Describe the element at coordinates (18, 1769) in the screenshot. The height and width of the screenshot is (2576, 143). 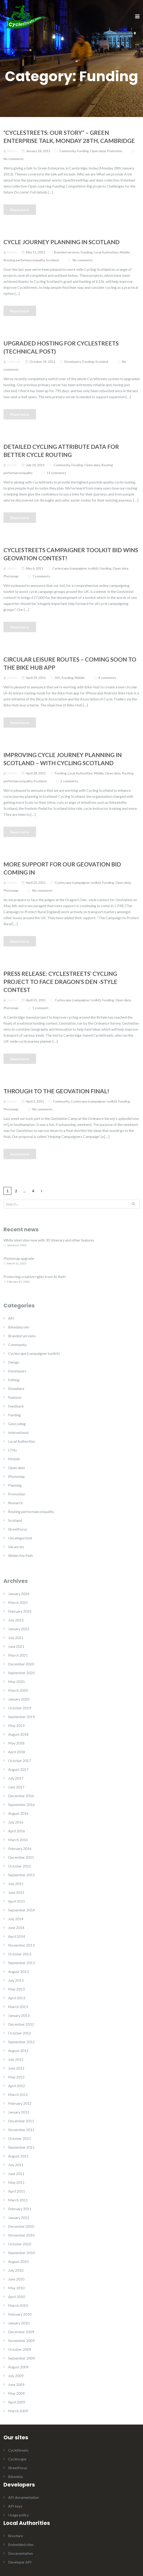
I see `August 2017` at that location.